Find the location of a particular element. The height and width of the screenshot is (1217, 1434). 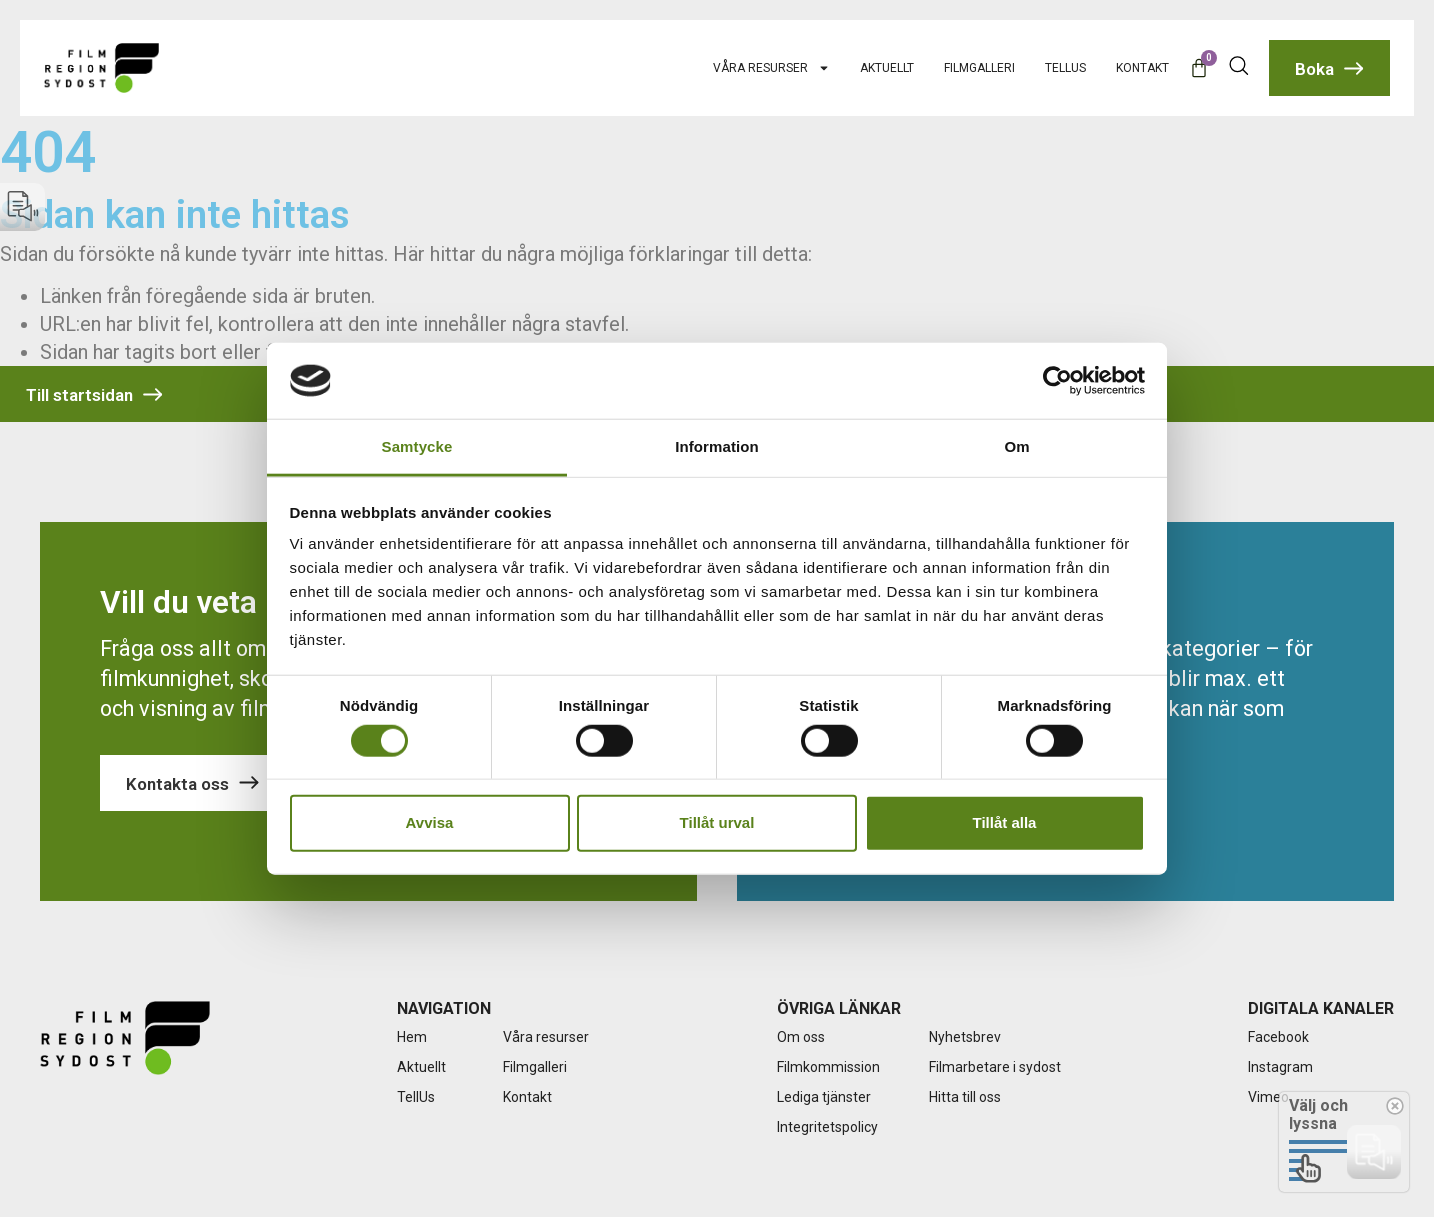

Samtycke [tab] is located at coordinates (417, 446).